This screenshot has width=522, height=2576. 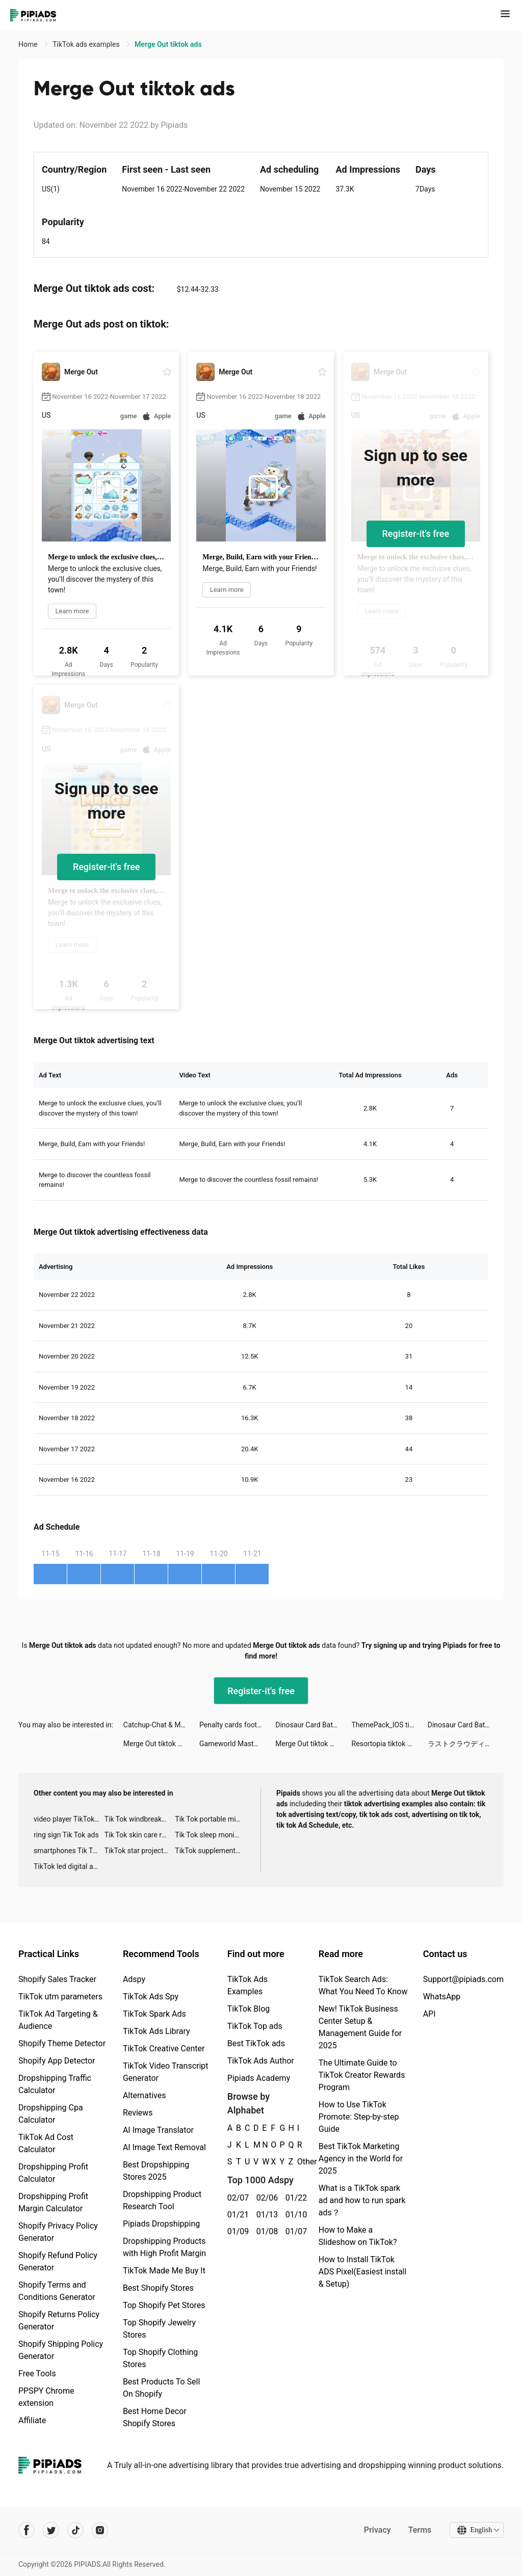 I want to click on TikTok supplement ads, so click(x=210, y=1851).